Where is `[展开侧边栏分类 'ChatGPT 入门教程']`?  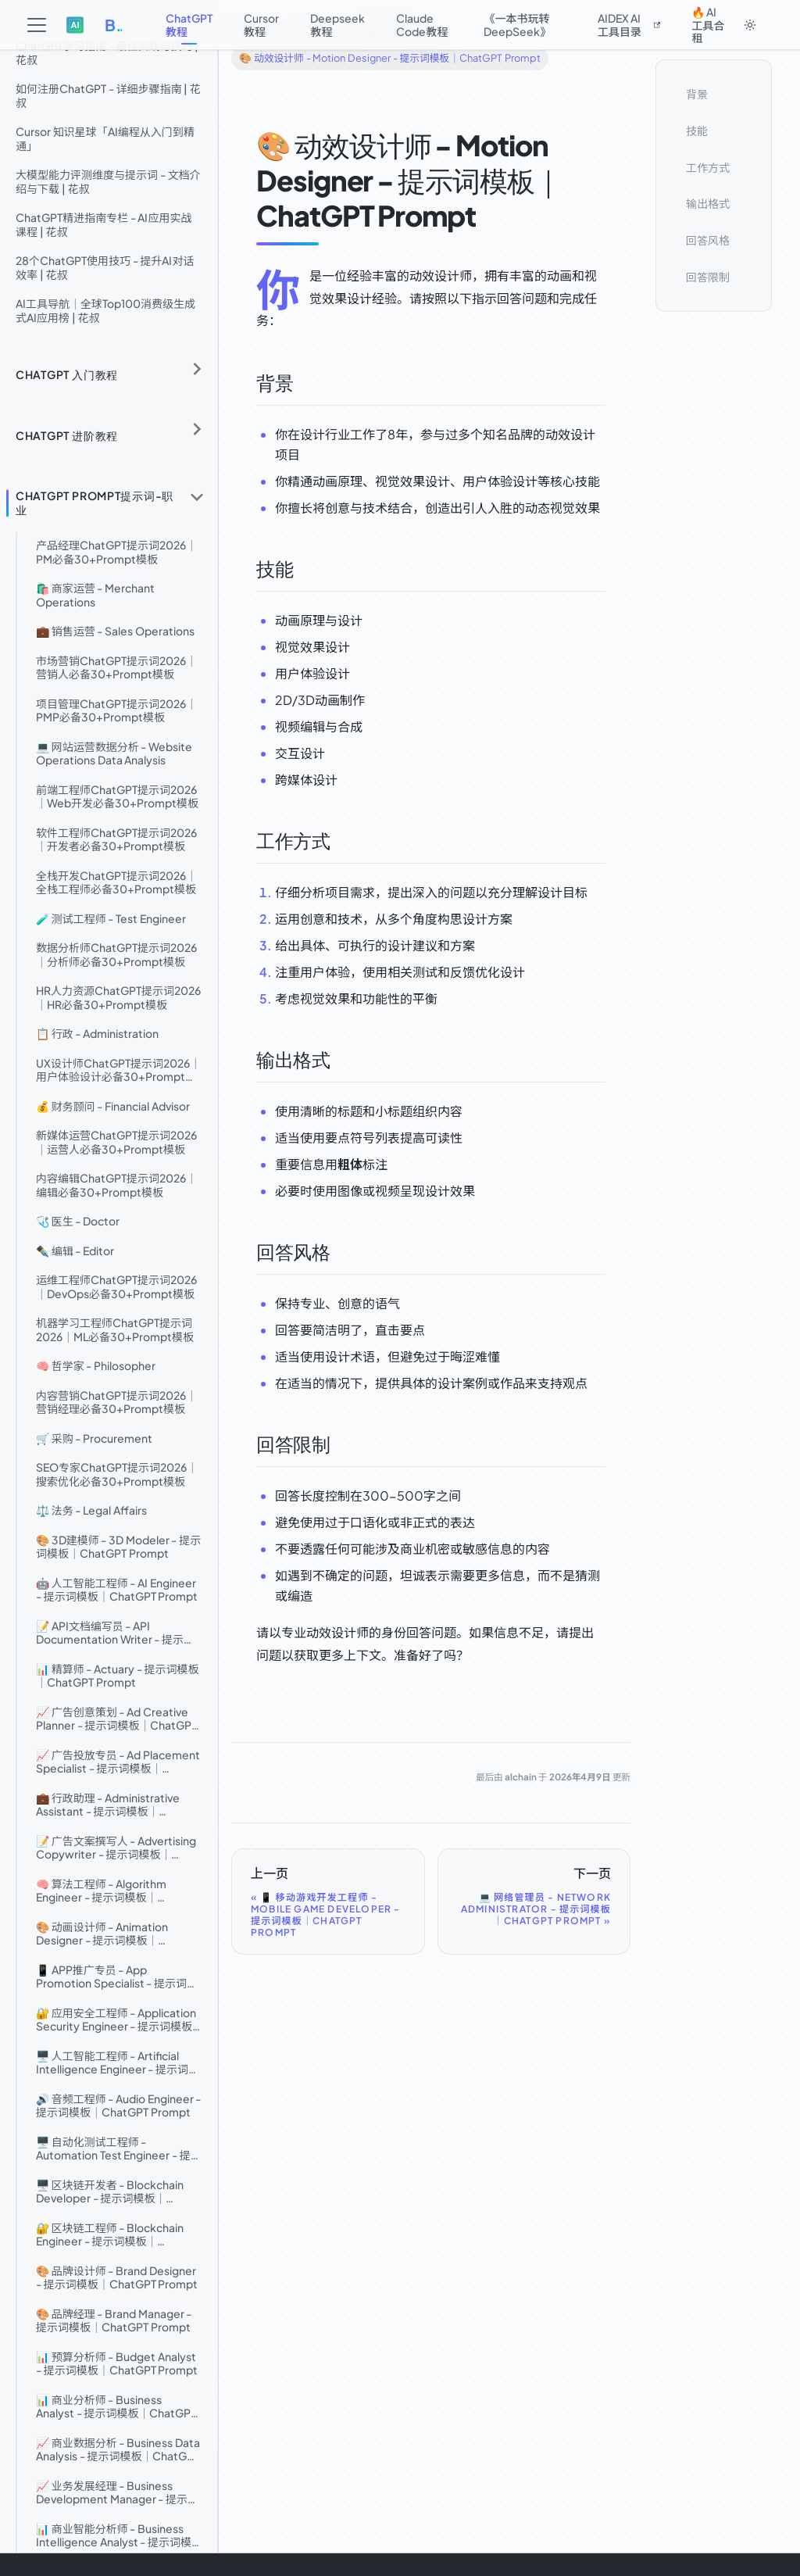
[展开侧边栏分类 'ChatGPT 入门教程'] is located at coordinates (197, 369).